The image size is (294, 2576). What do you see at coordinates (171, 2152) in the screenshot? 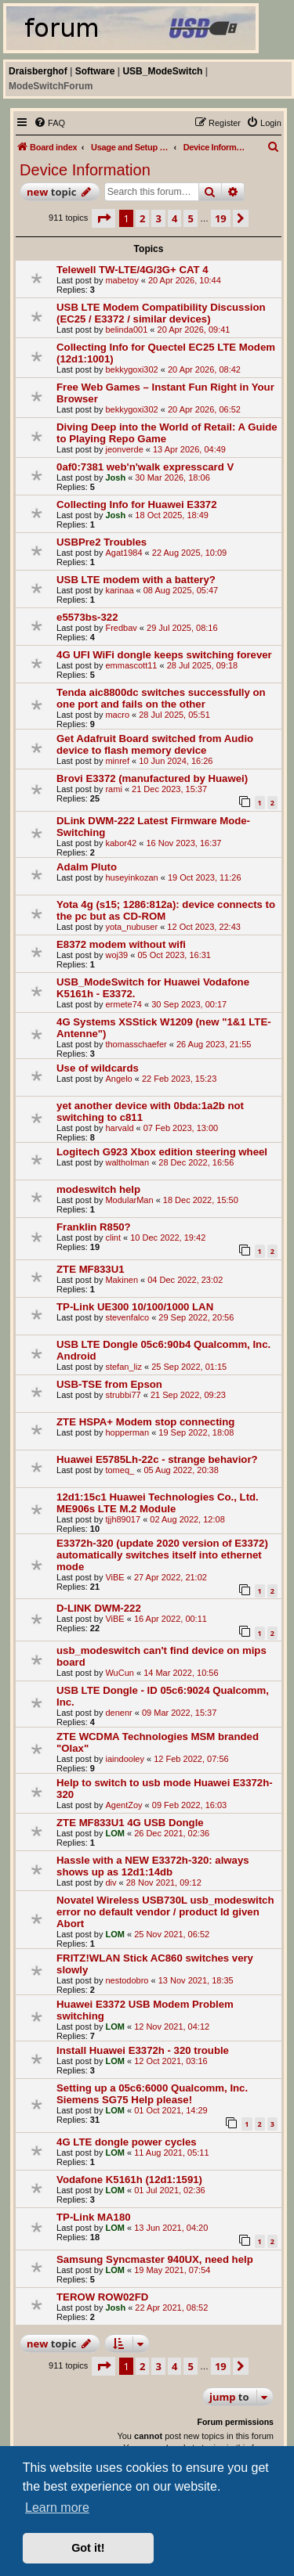
I see `11 Aug 2021, 05:11` at bounding box center [171, 2152].